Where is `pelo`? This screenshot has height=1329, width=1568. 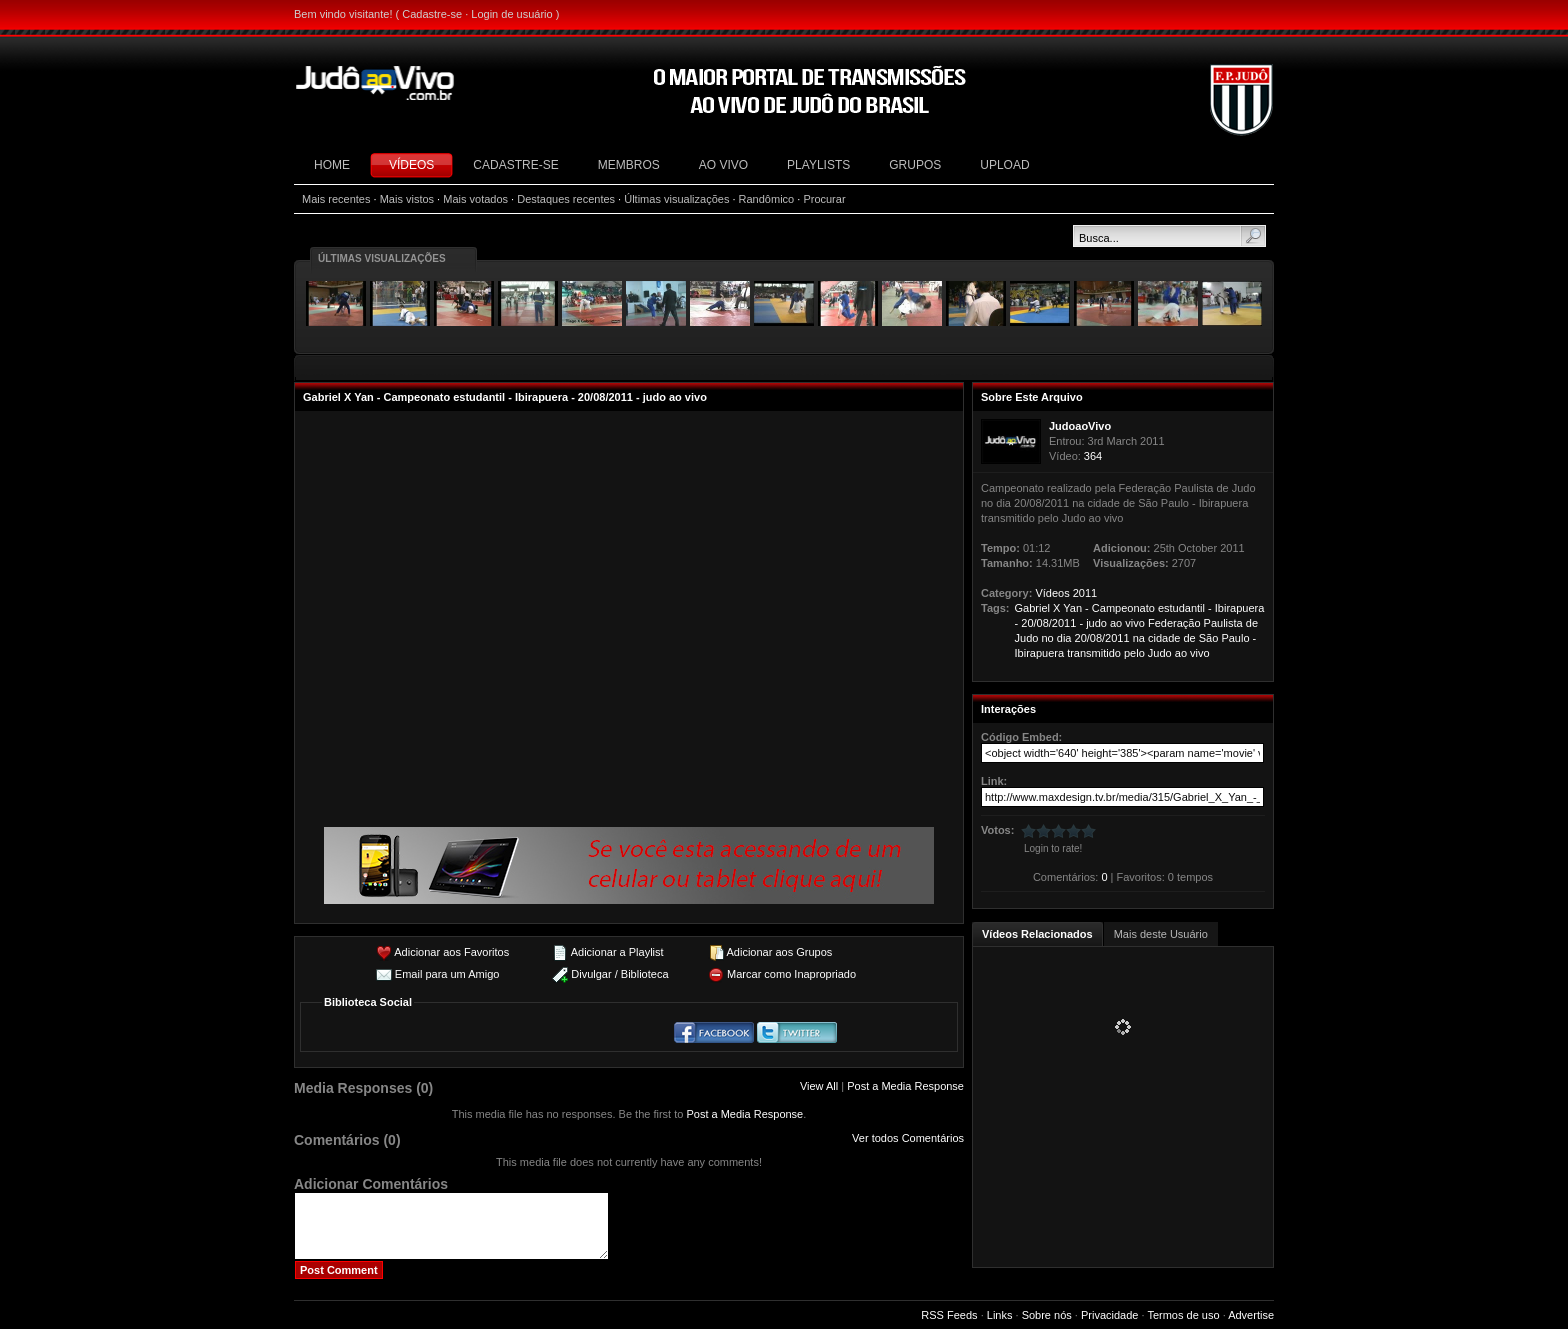 pelo is located at coordinates (1134, 653).